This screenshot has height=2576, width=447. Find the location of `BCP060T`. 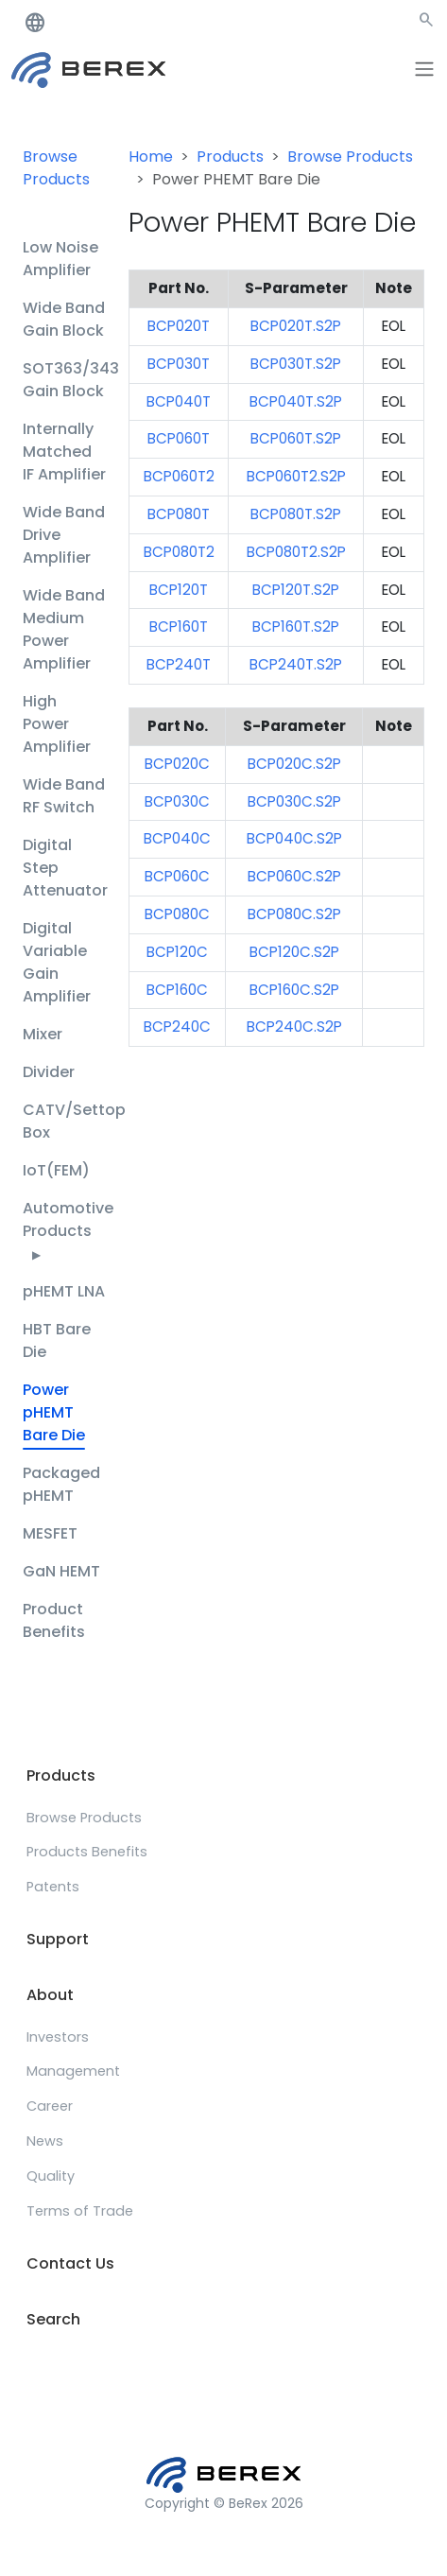

BCP060T is located at coordinates (178, 438).